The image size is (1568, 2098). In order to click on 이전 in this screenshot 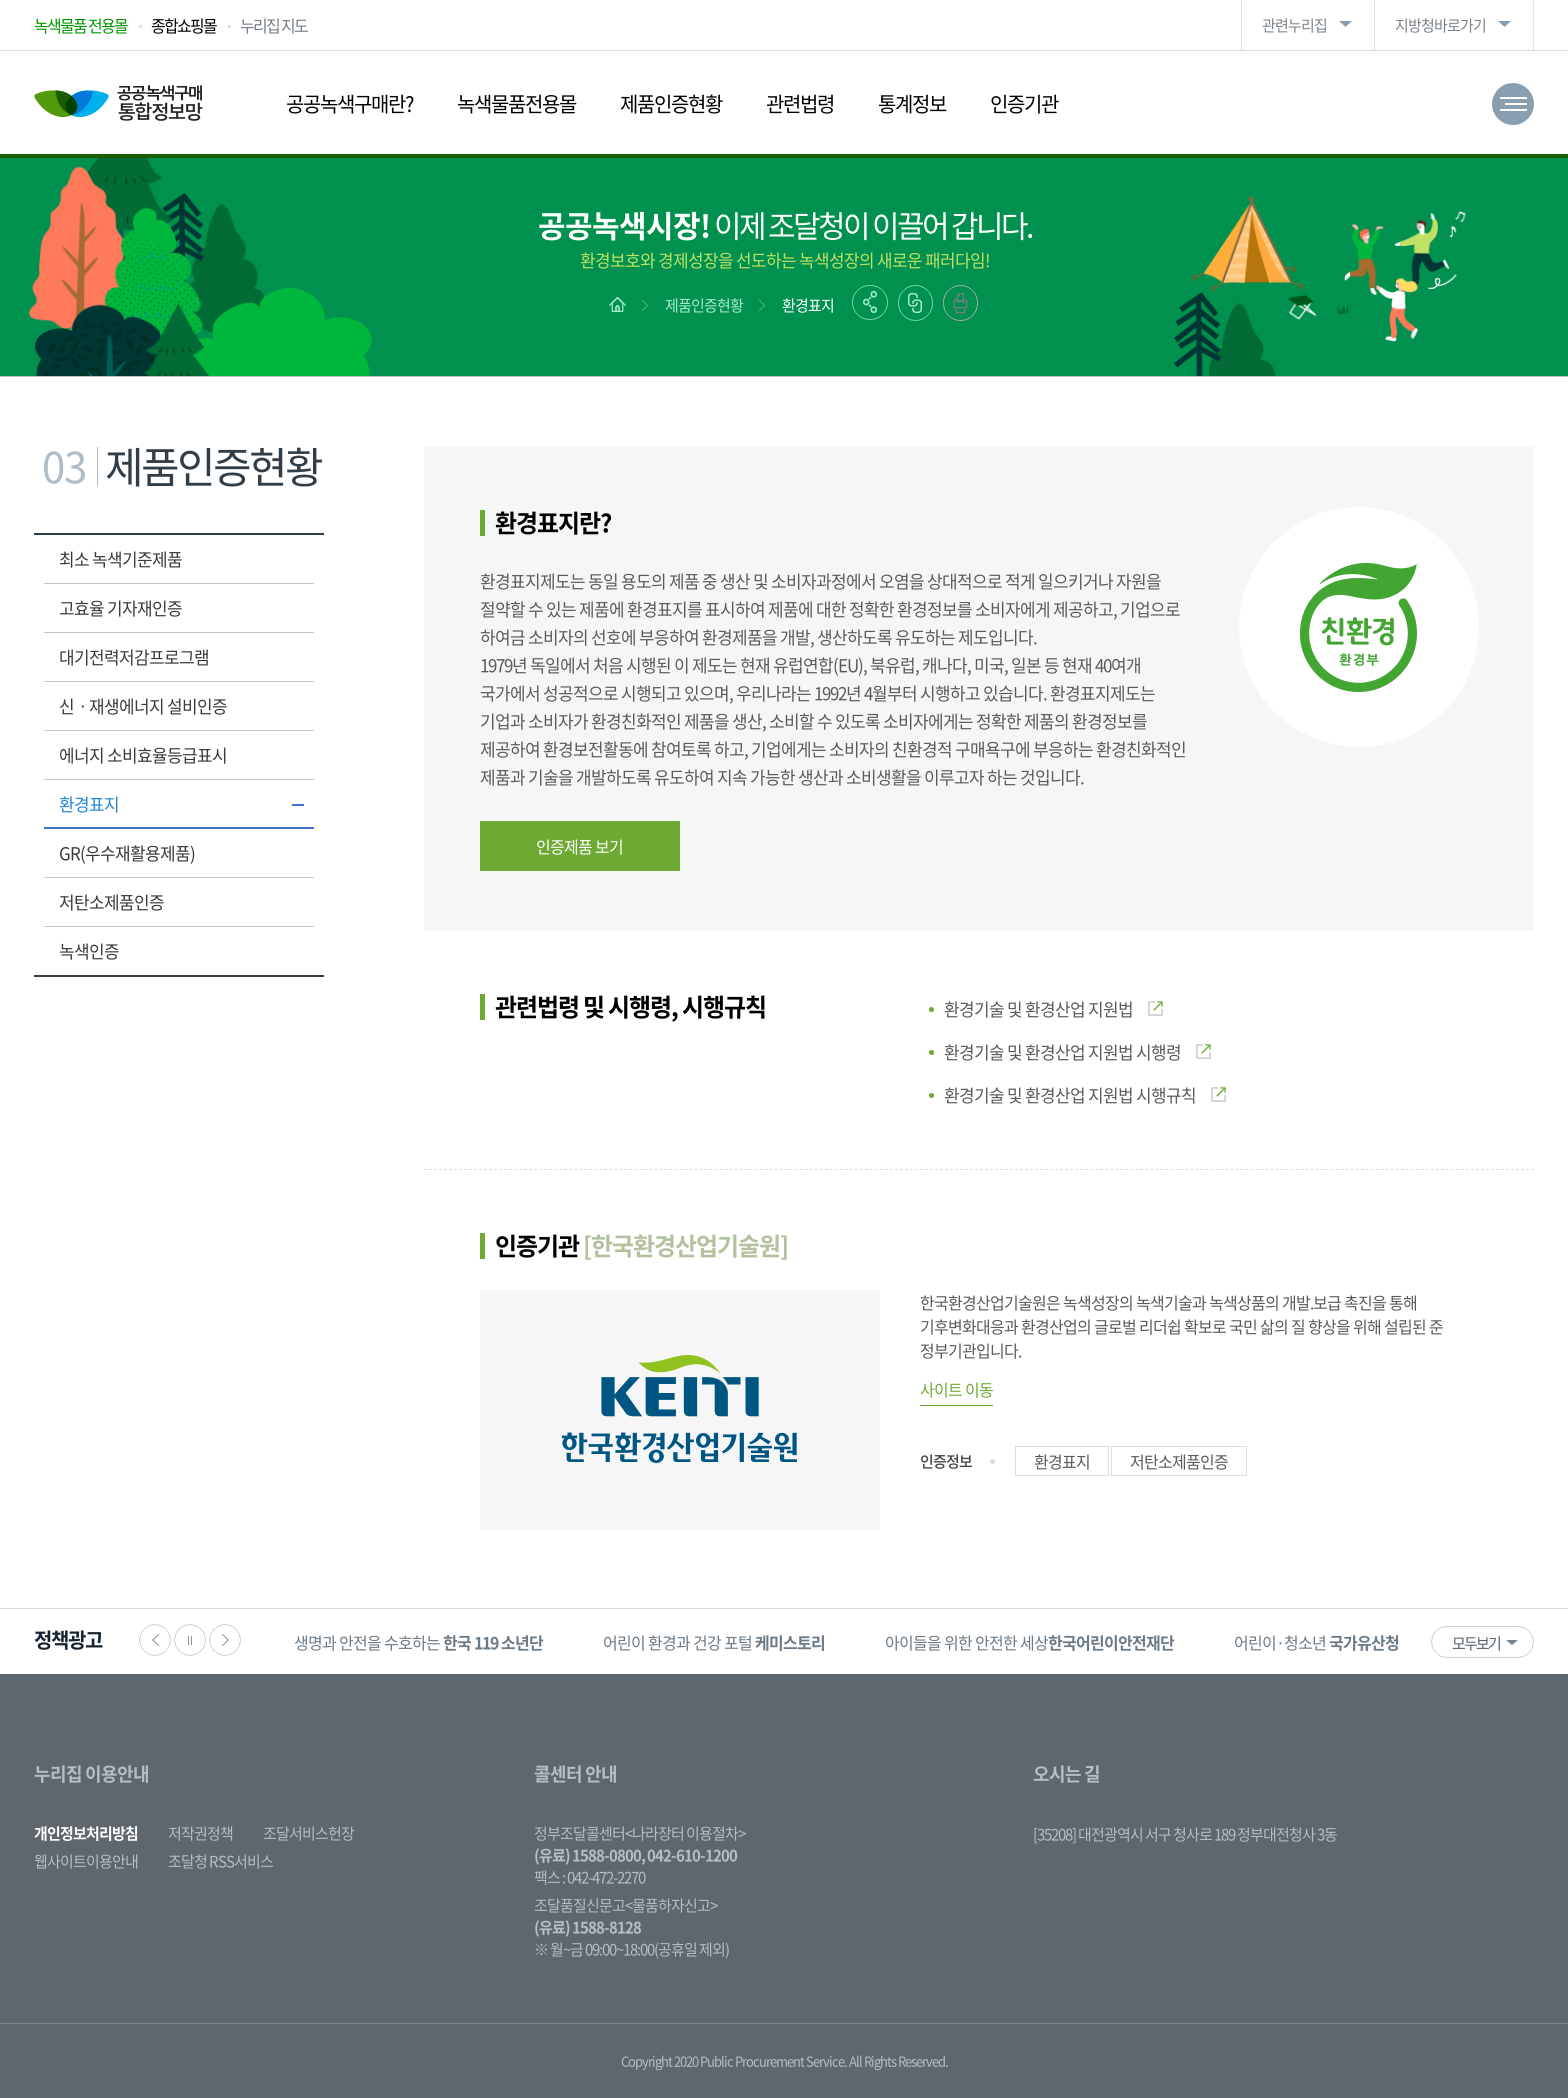, I will do `click(155, 1640)`.